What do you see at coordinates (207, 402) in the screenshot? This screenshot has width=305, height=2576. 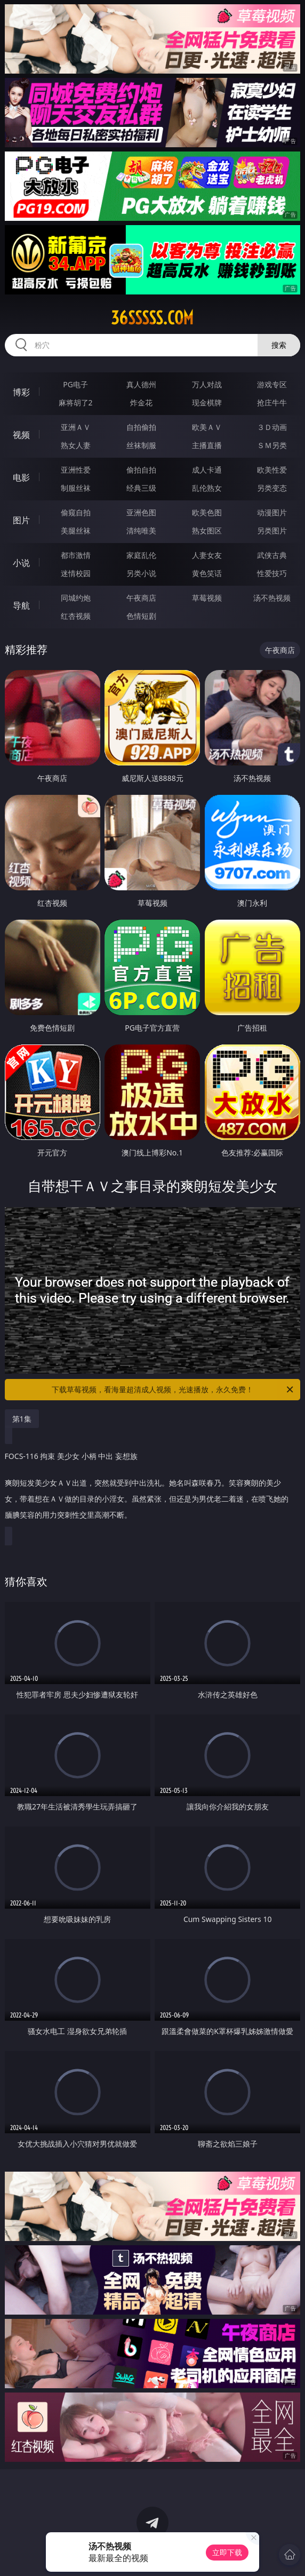 I see `现金棋牌` at bounding box center [207, 402].